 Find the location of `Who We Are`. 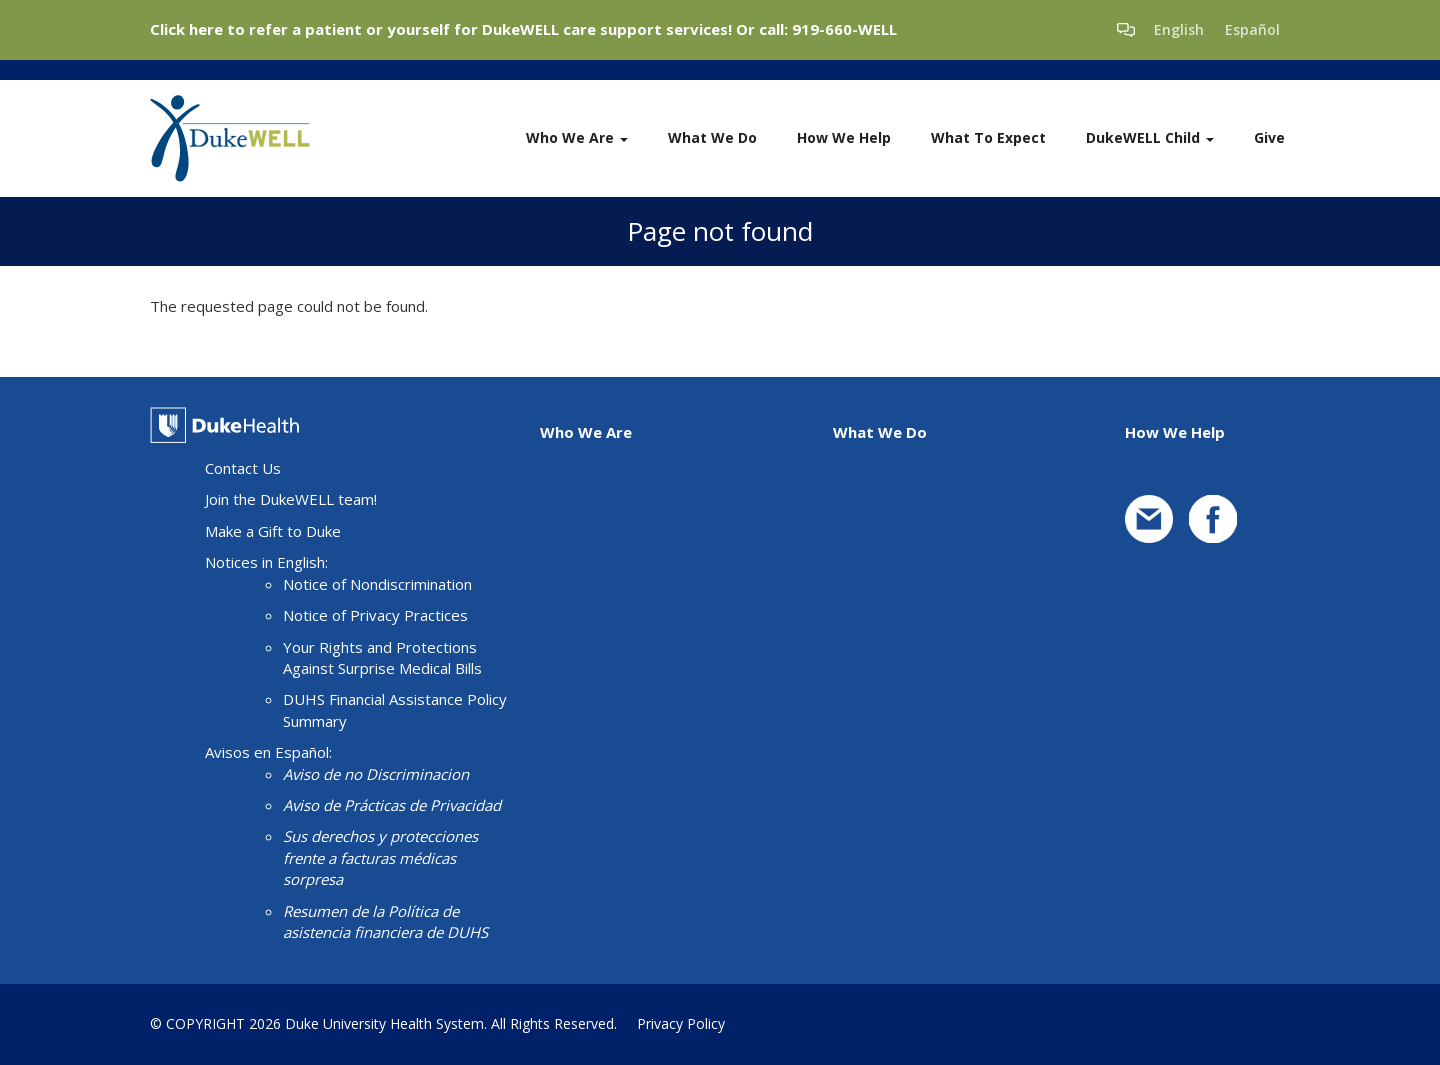

Who We Are is located at coordinates (577, 137).